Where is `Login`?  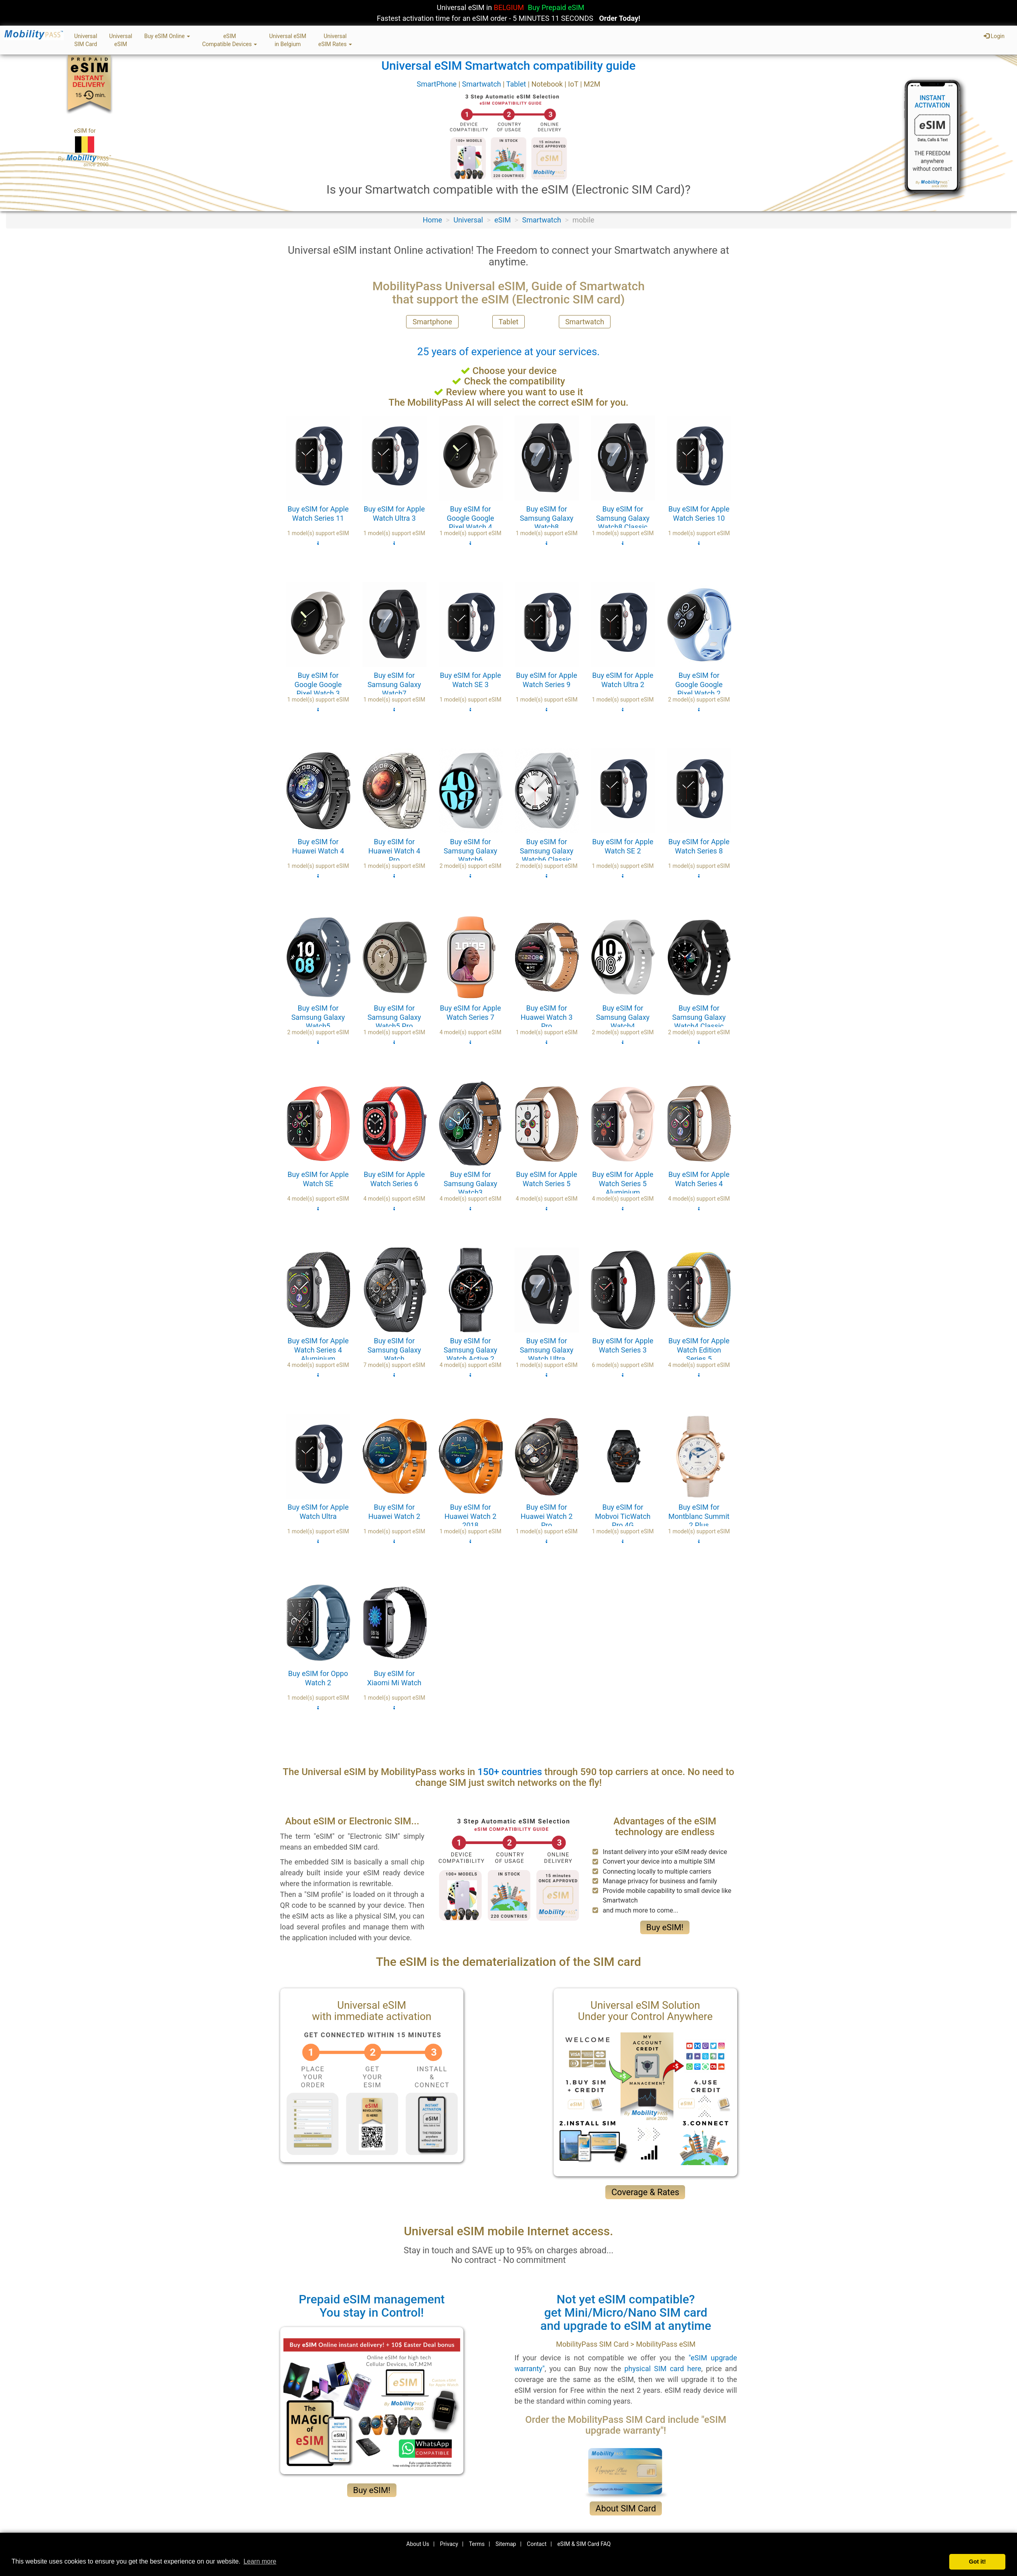
Login is located at coordinates (994, 36).